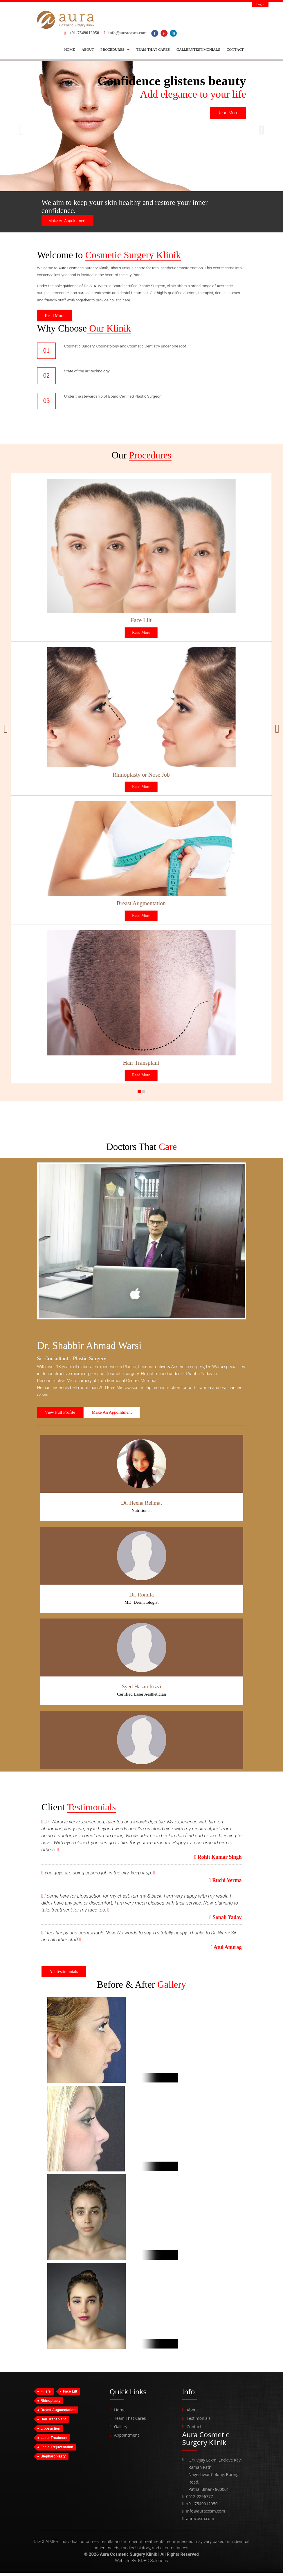 Image resolution: width=283 pixels, height=2576 pixels. What do you see at coordinates (127, 32) in the screenshot?
I see `info@auracosm.com` at bounding box center [127, 32].